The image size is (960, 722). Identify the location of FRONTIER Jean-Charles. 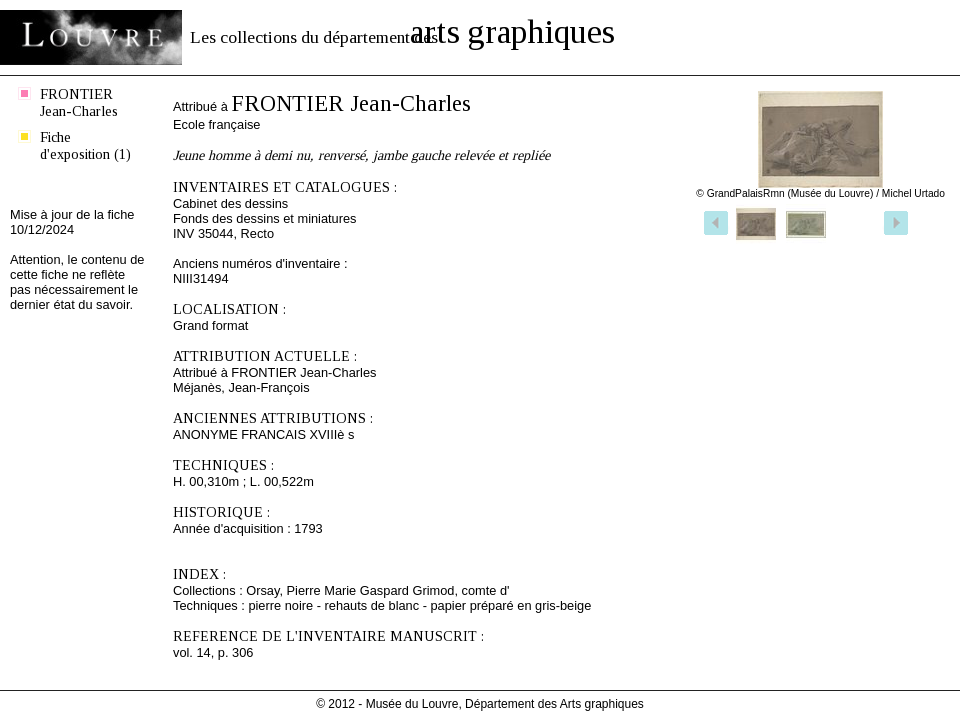
(79, 102).